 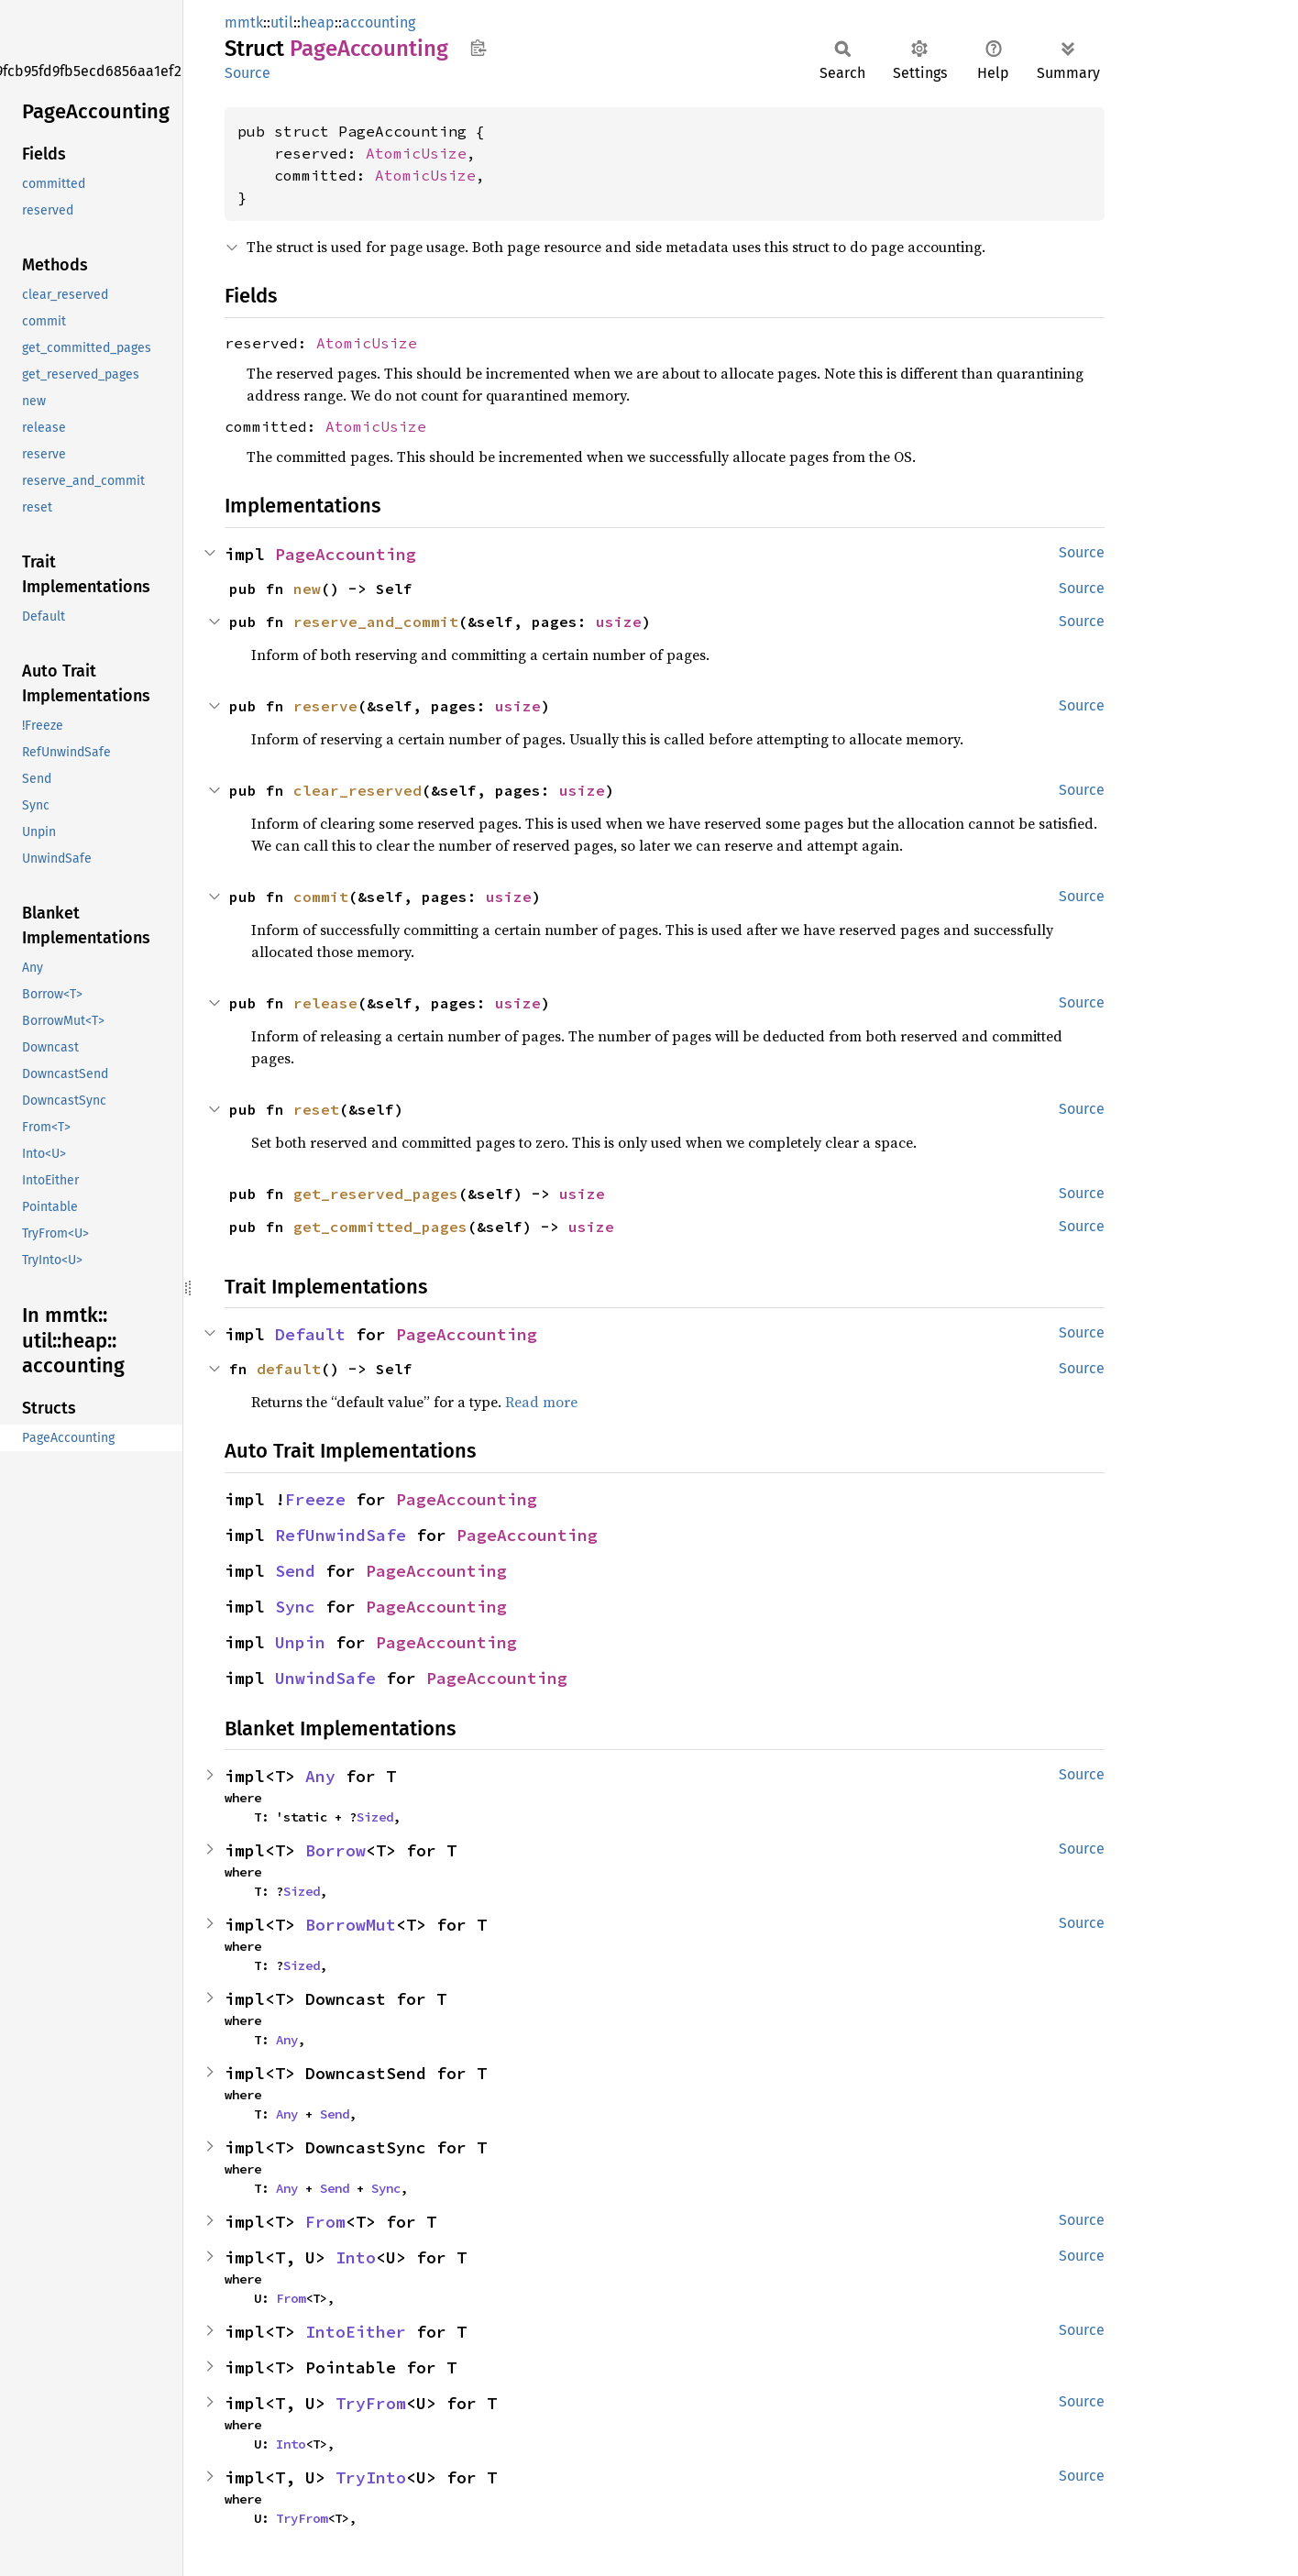 What do you see at coordinates (356, 2257) in the screenshot?
I see `Into` at bounding box center [356, 2257].